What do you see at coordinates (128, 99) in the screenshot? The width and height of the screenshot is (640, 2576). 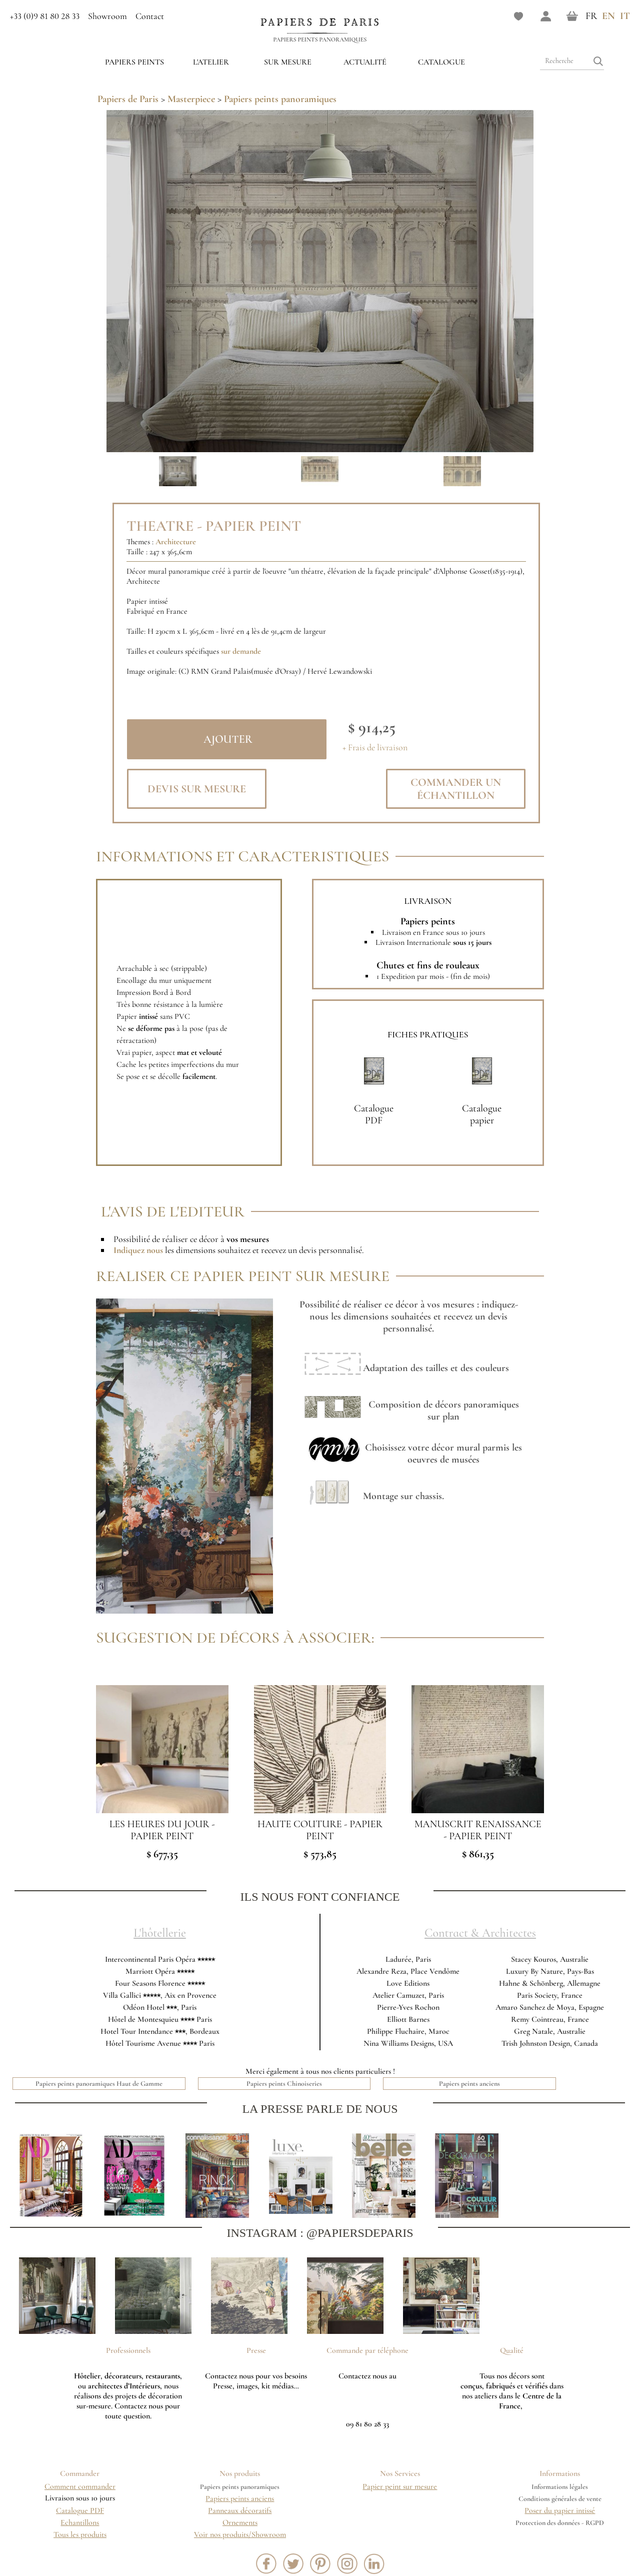 I see `Papiers de Paris` at bounding box center [128, 99].